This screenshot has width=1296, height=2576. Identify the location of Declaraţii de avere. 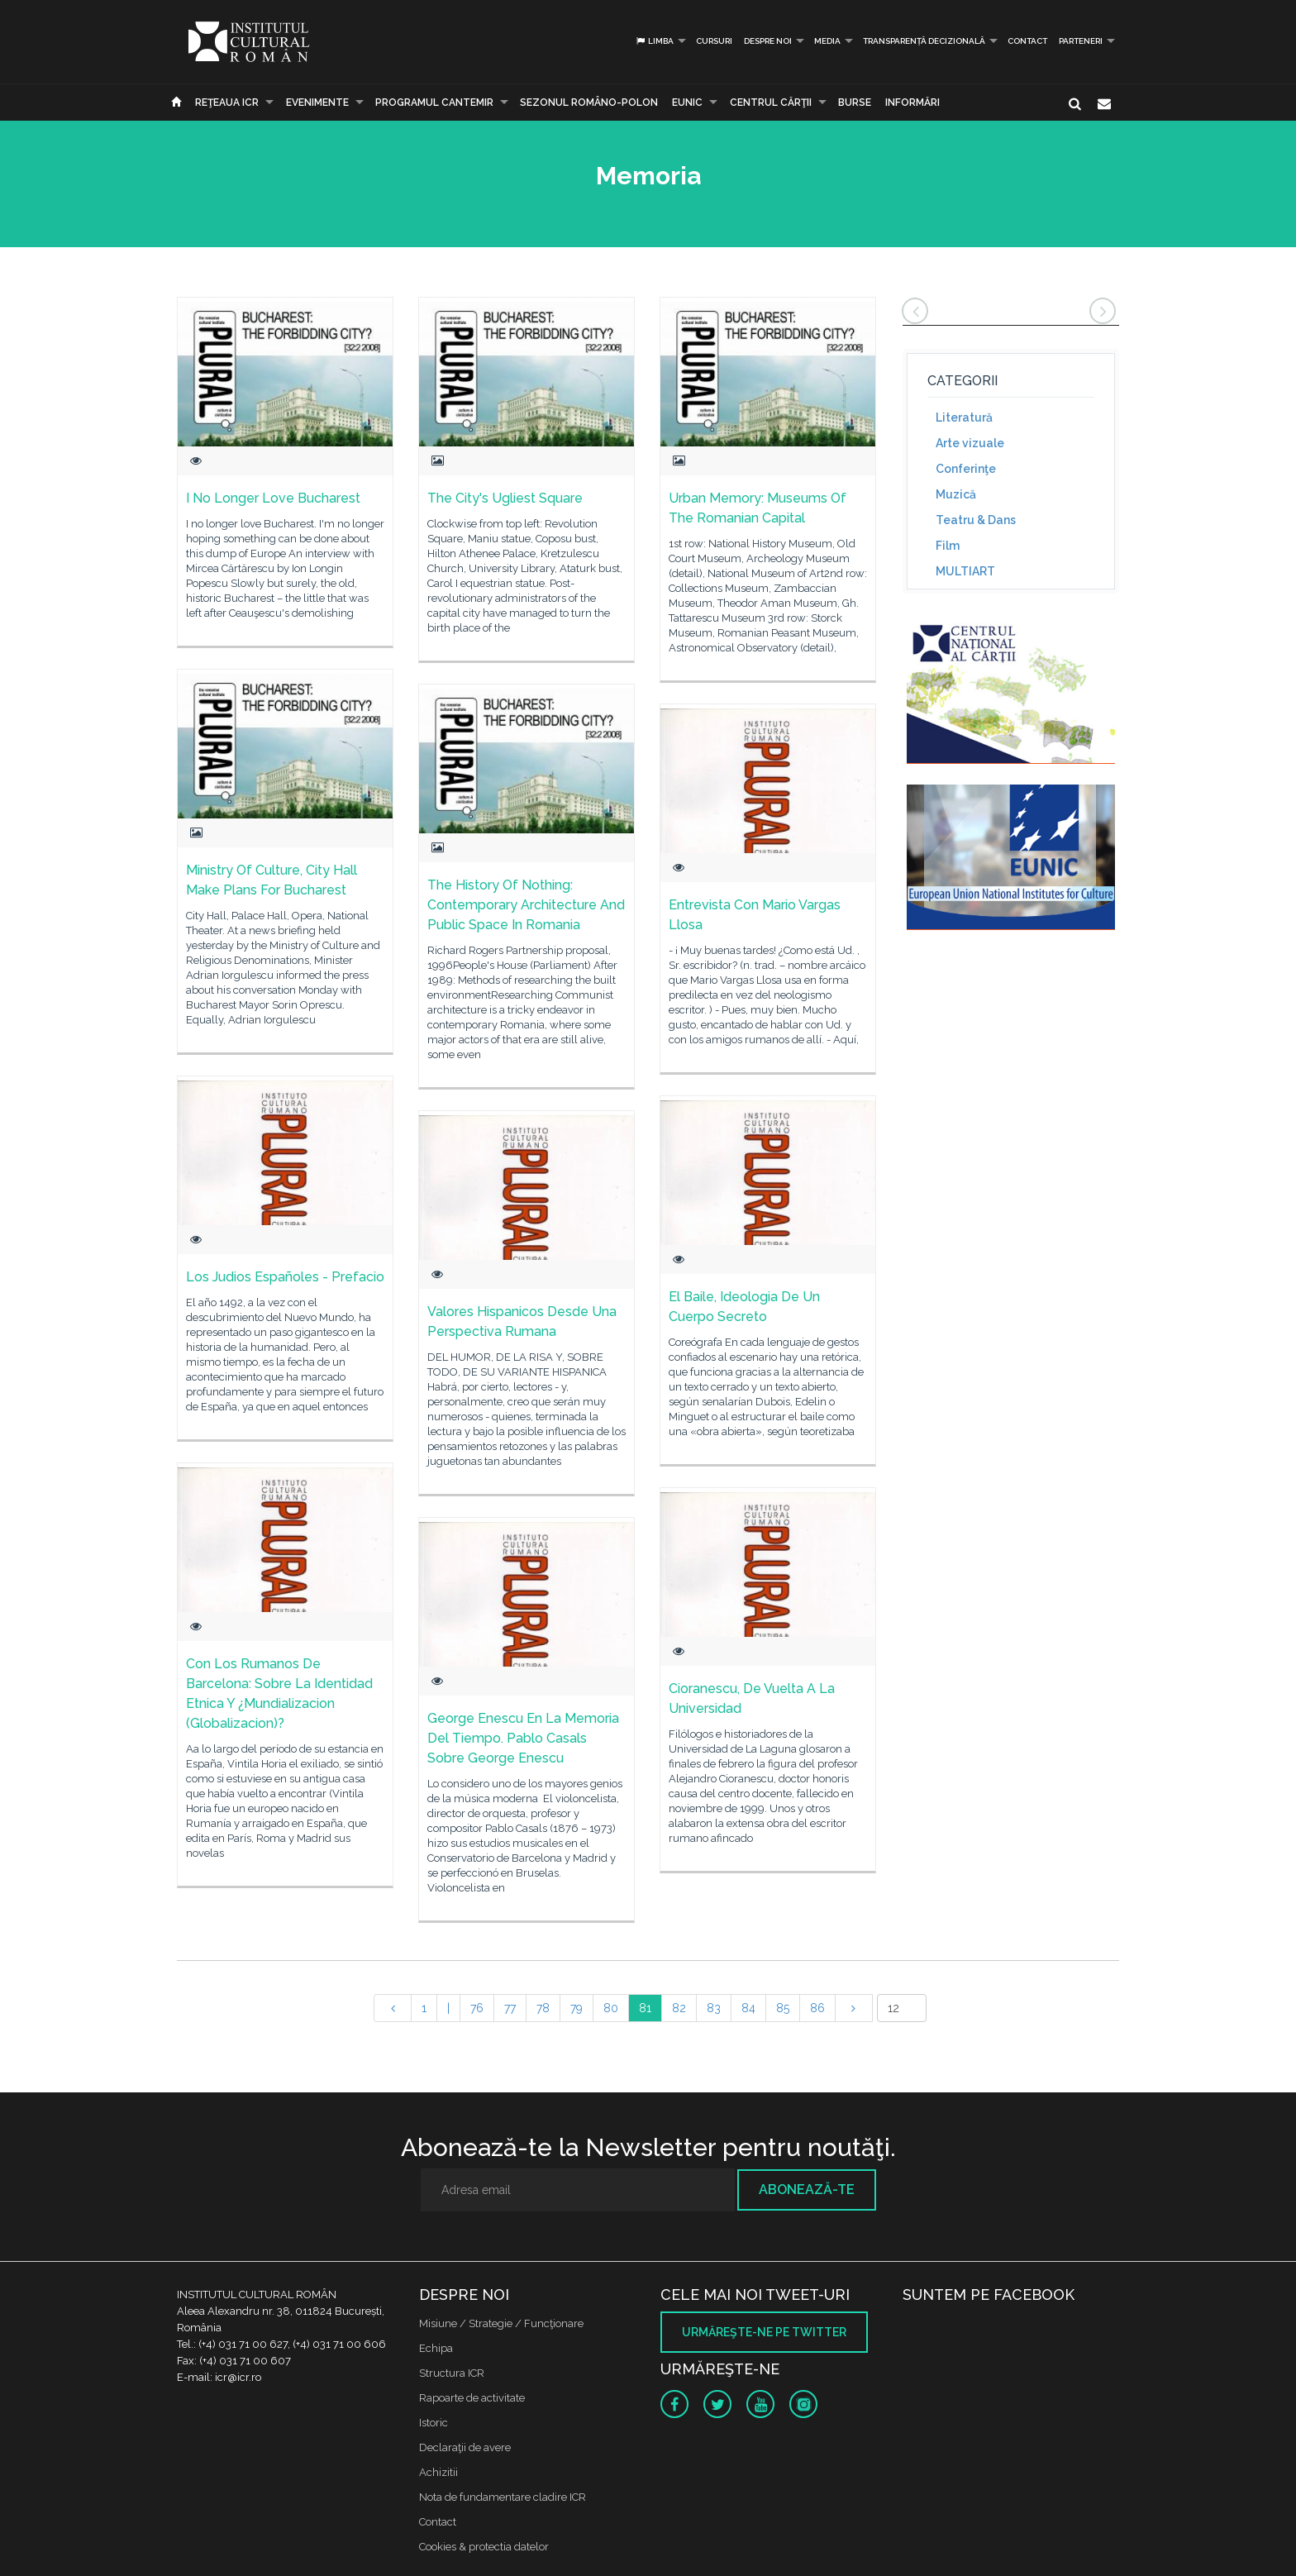
(465, 2447).